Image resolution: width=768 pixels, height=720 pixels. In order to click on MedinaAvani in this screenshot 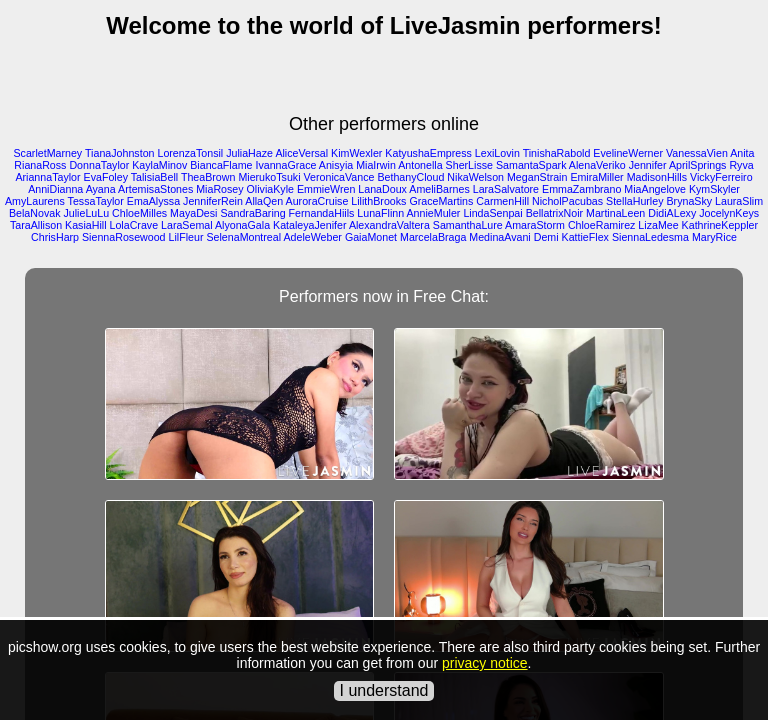, I will do `click(499, 237)`.